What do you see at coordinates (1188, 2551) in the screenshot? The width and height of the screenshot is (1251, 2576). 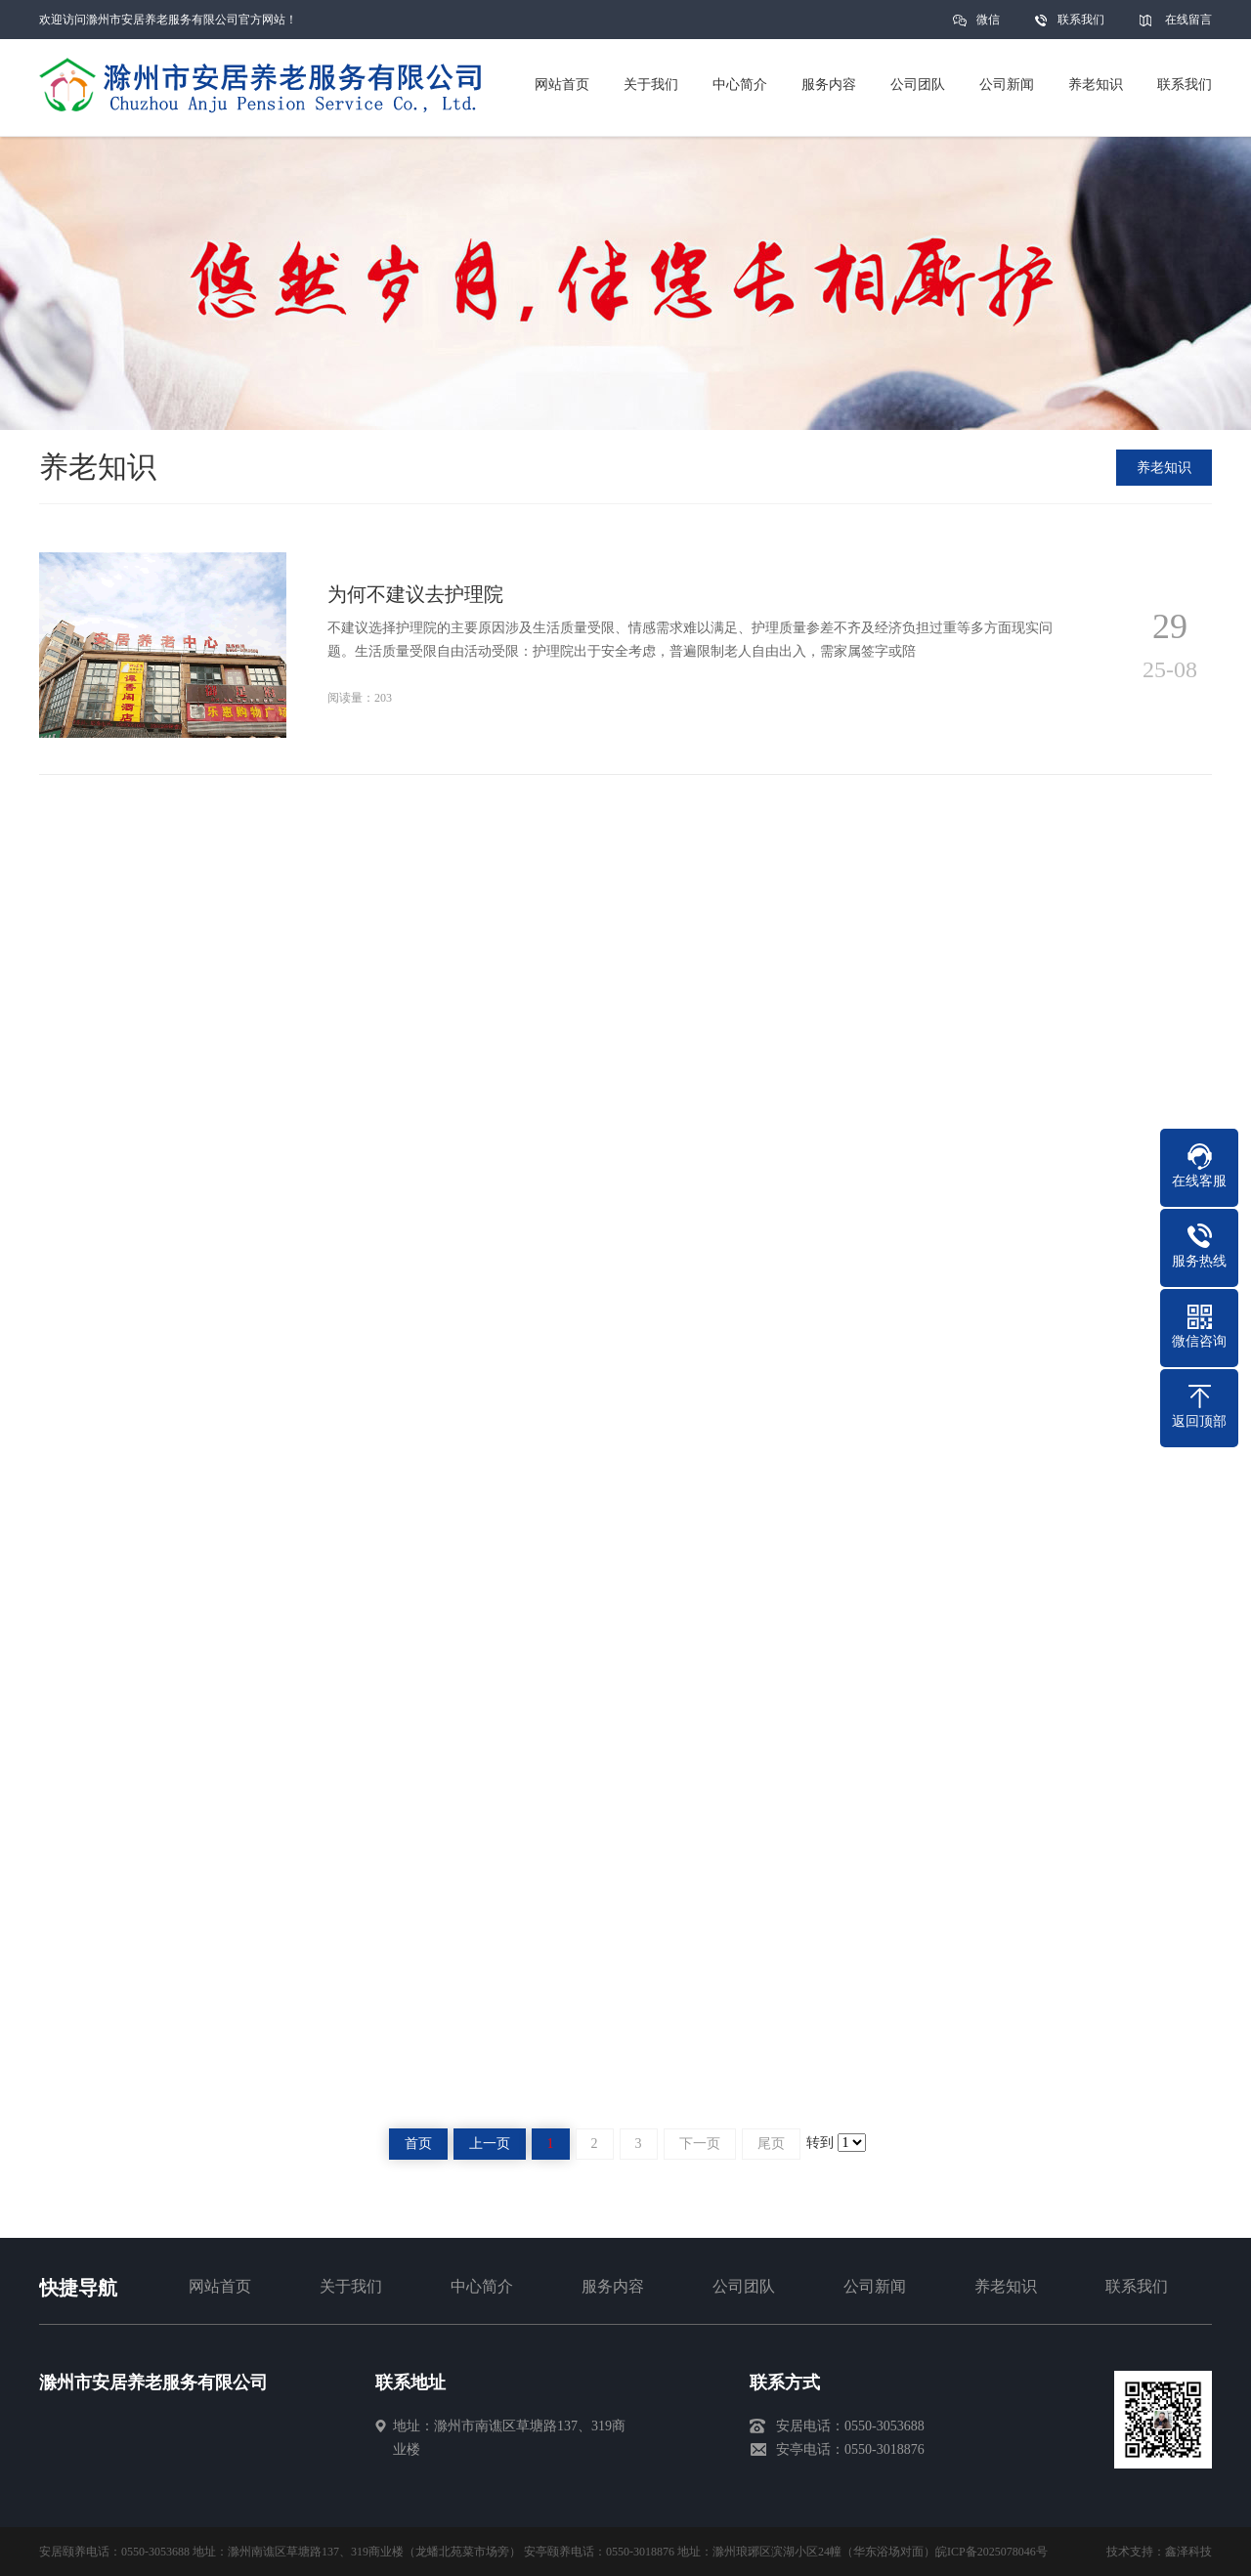 I see `鑫泽科技` at bounding box center [1188, 2551].